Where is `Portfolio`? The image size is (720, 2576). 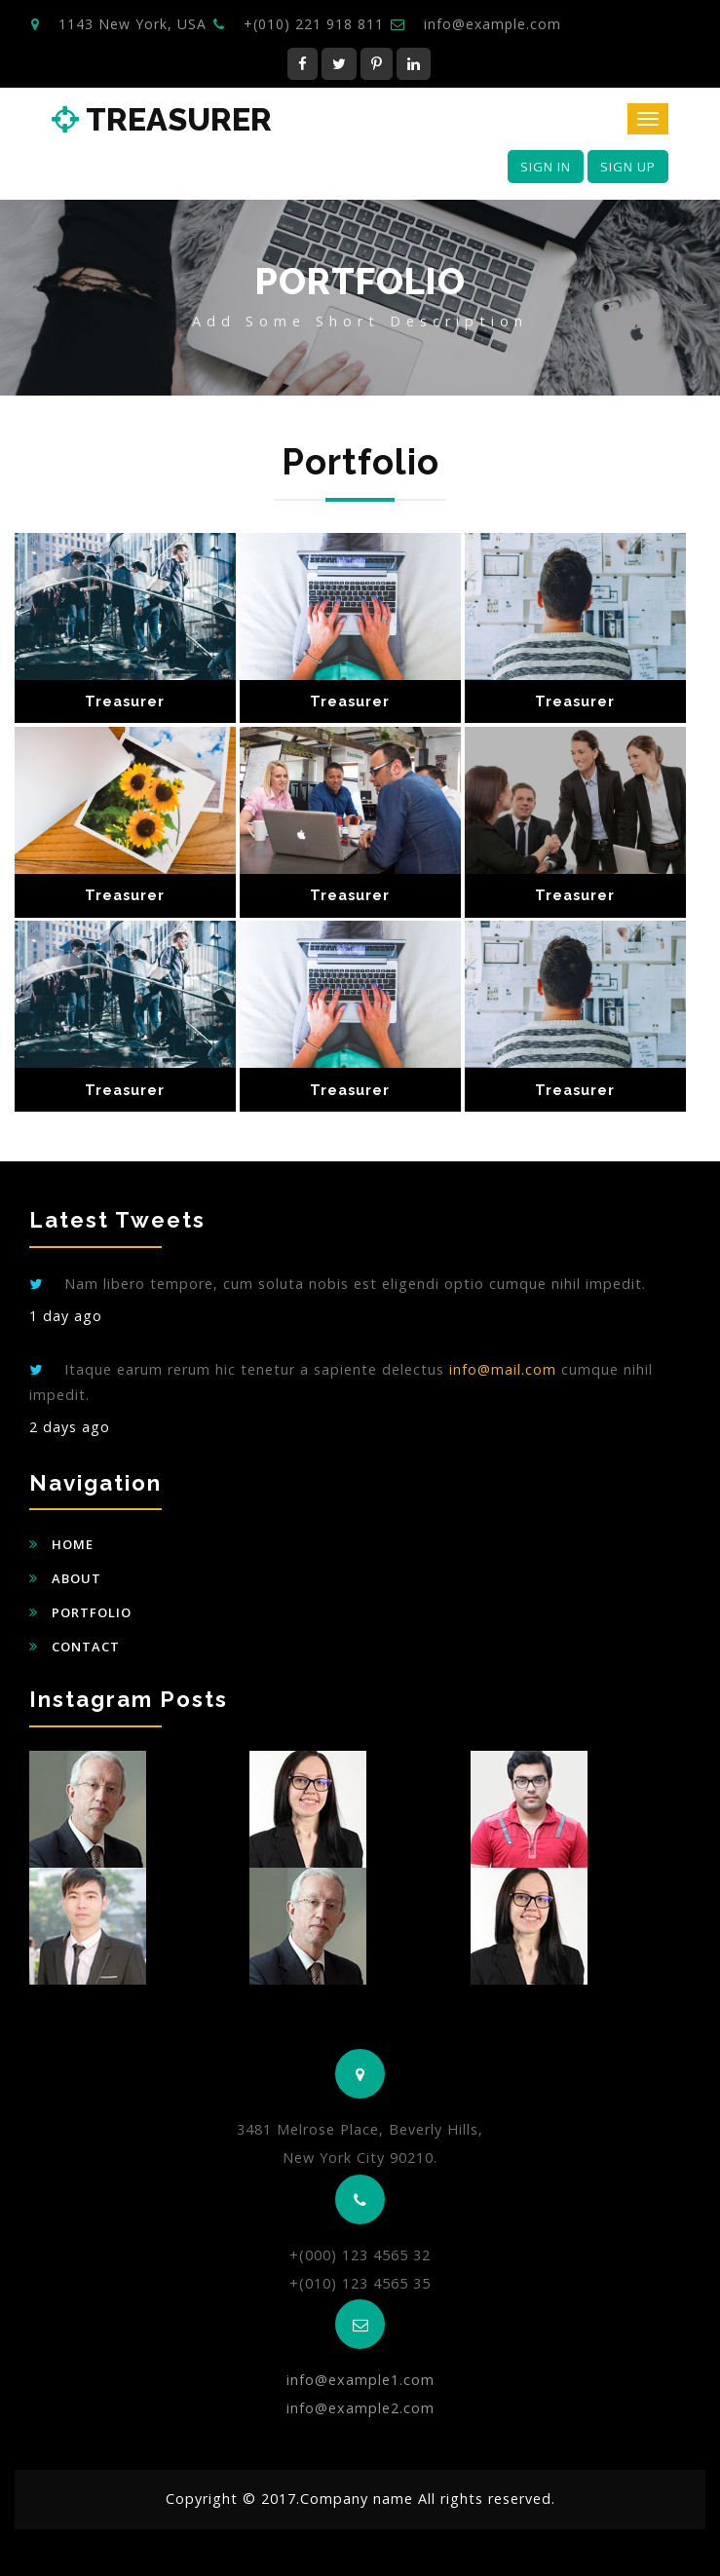 Portfolio is located at coordinates (92, 1612).